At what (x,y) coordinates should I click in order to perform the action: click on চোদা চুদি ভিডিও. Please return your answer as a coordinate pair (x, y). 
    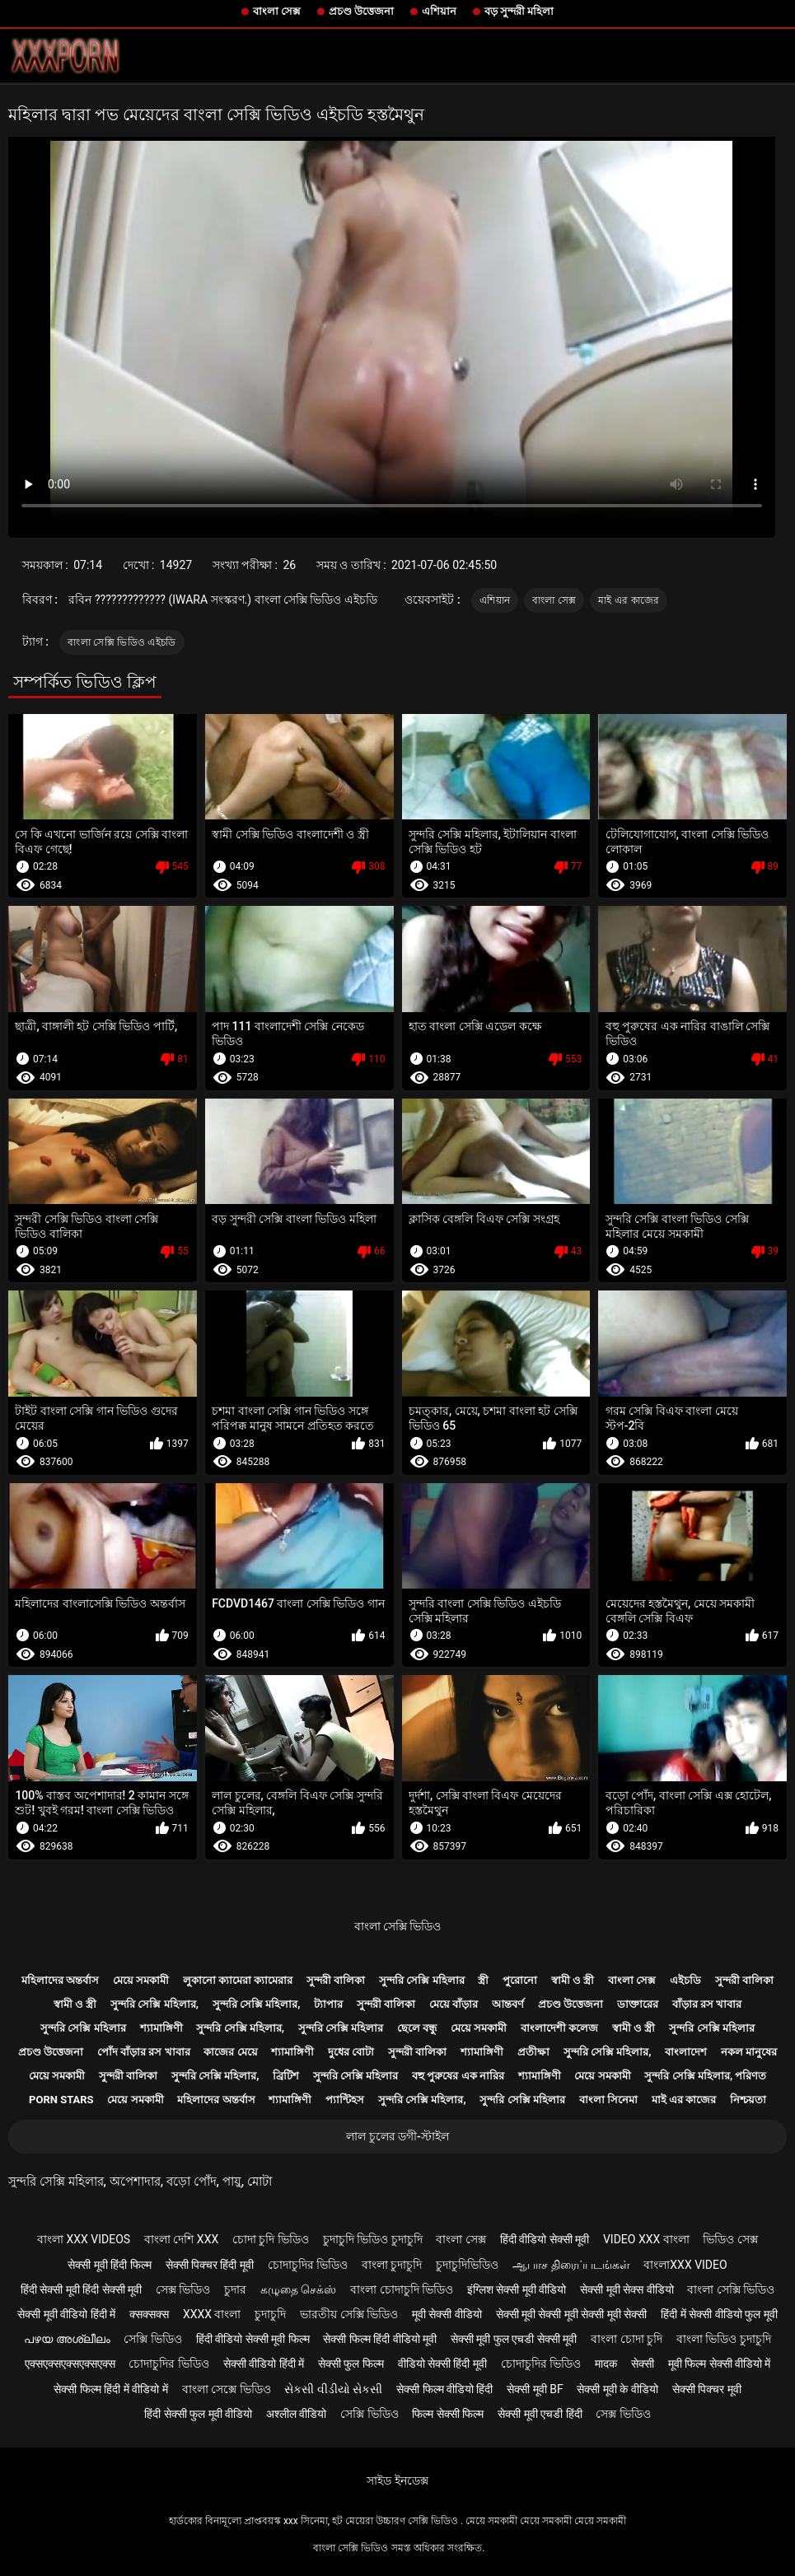
    Looking at the image, I should click on (270, 2239).